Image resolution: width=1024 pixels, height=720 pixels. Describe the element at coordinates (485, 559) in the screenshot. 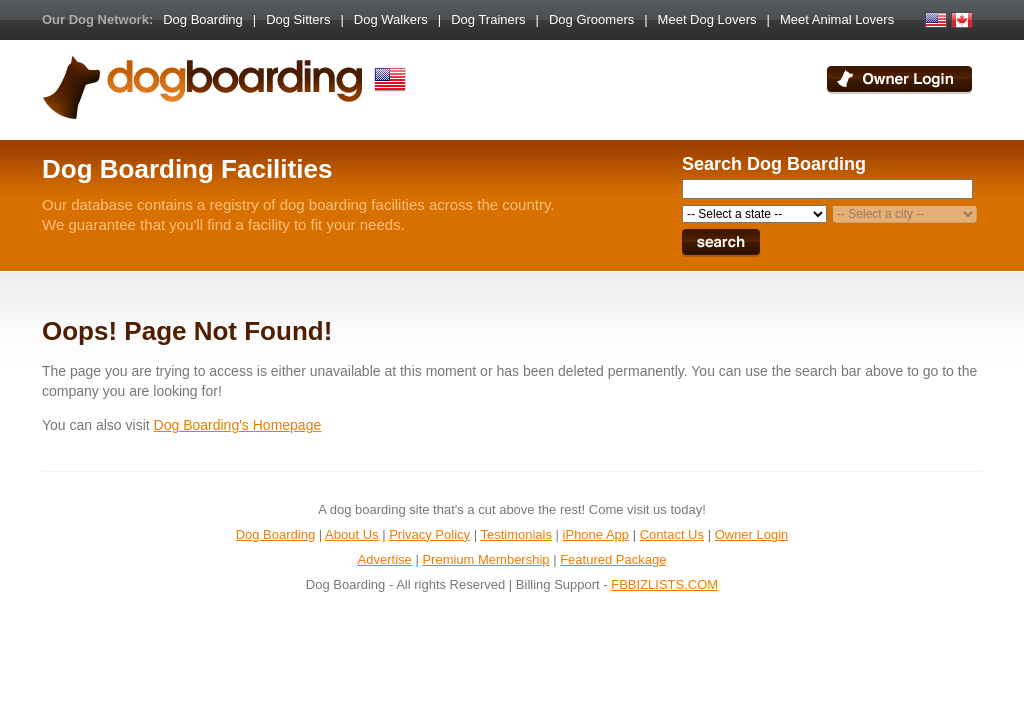

I see `Premium Membership` at that location.